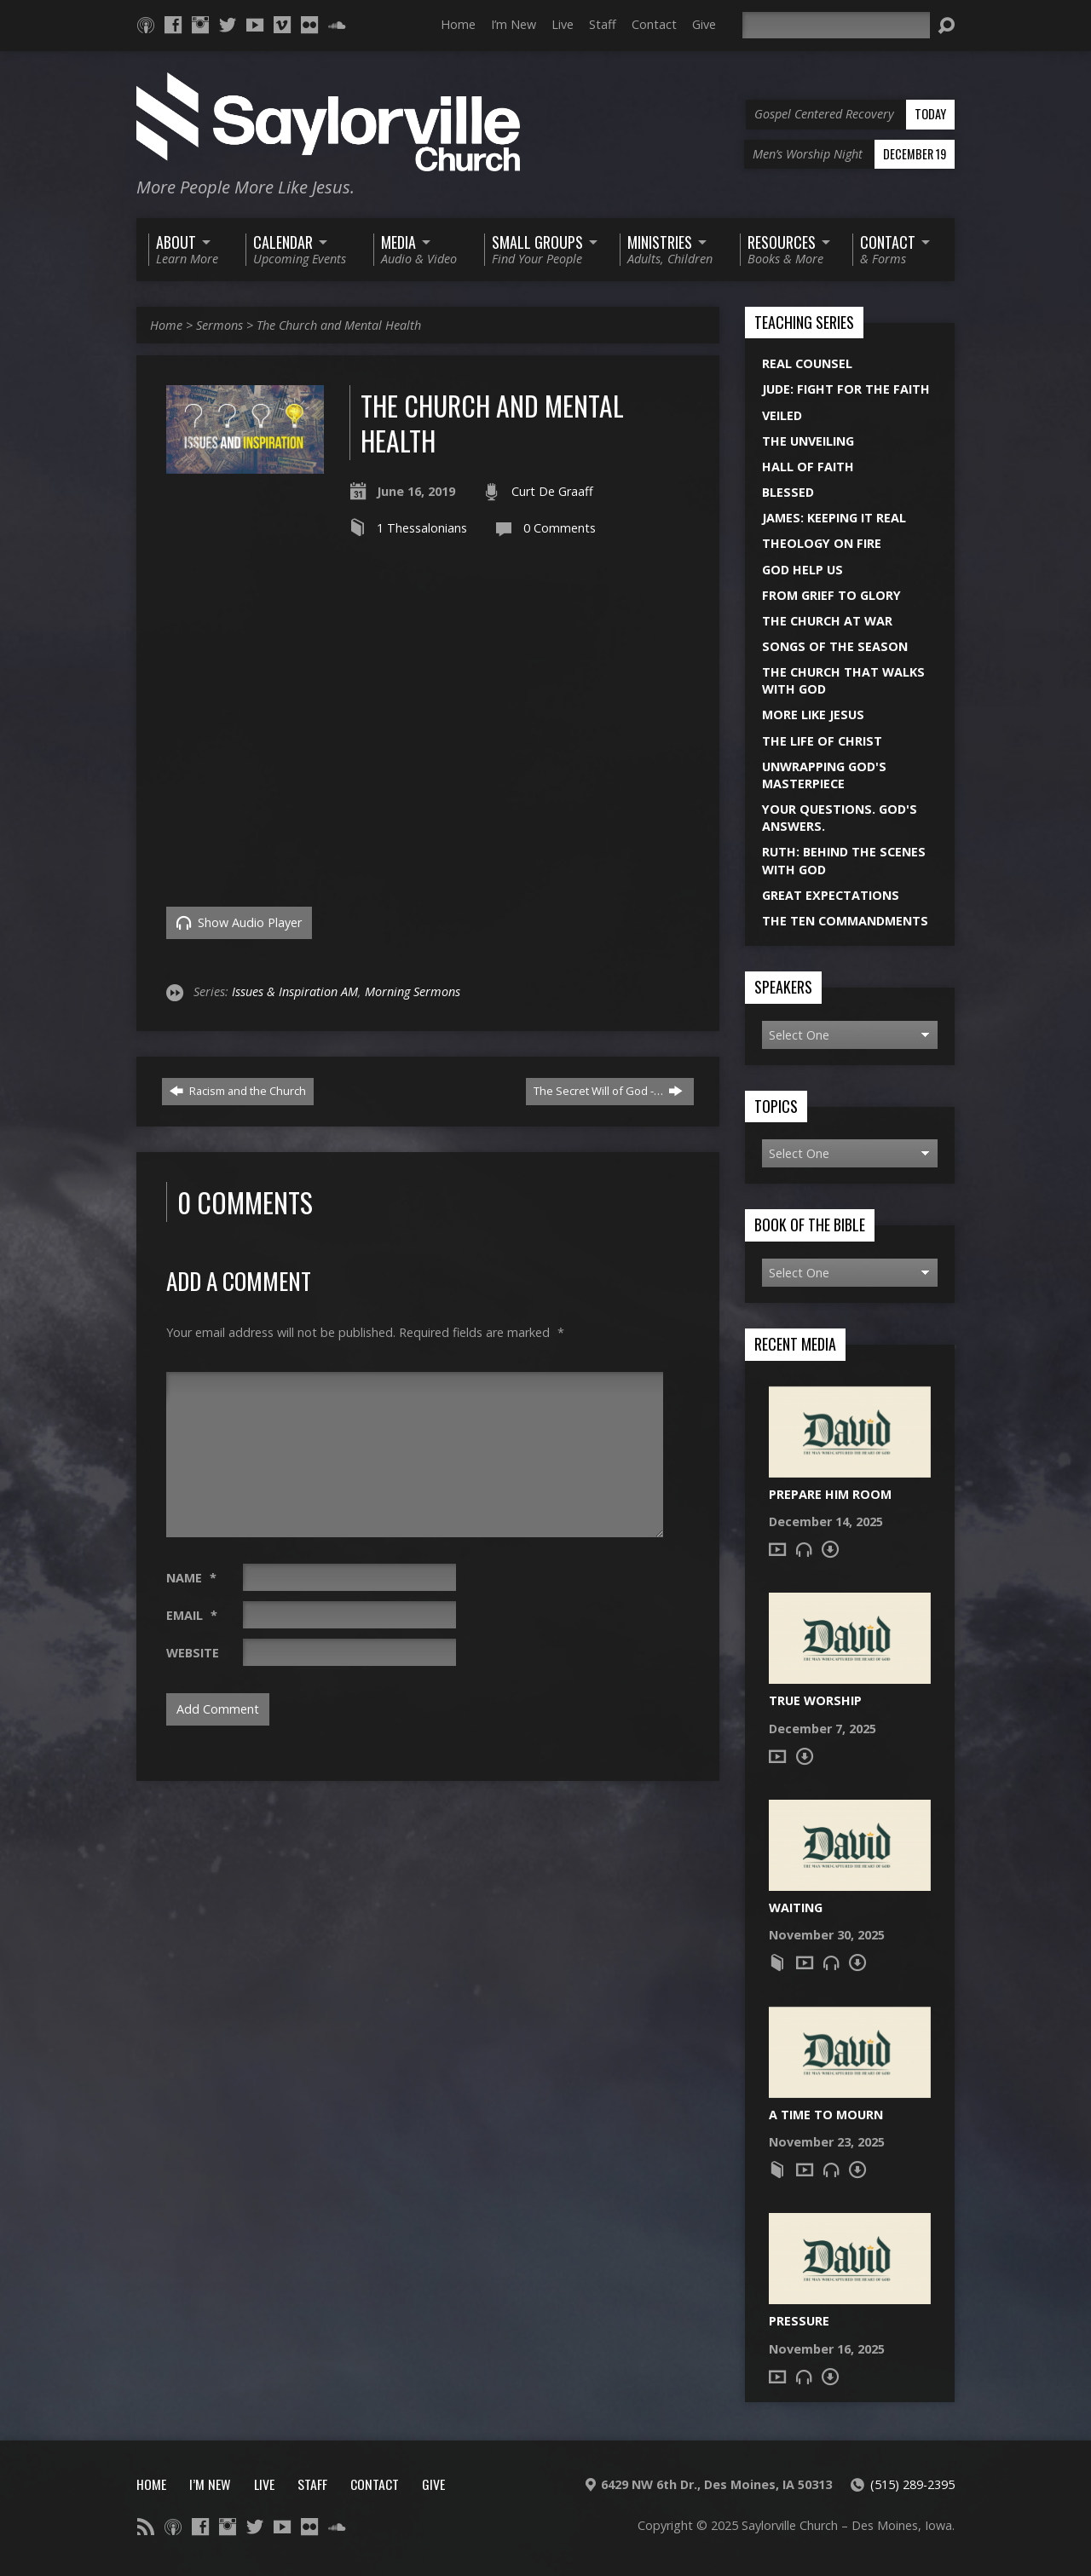 The height and width of the screenshot is (2576, 1091). Describe the element at coordinates (830, 895) in the screenshot. I see `Great Expectations` at that location.